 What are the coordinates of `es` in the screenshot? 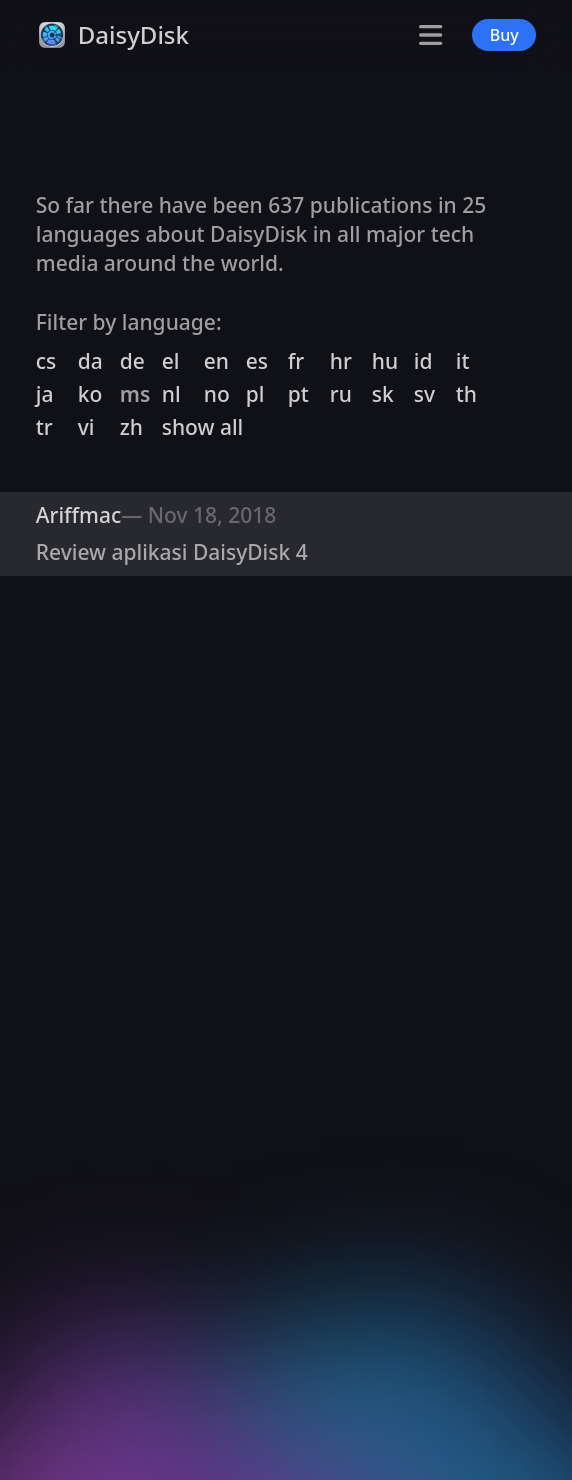 It's located at (257, 361).